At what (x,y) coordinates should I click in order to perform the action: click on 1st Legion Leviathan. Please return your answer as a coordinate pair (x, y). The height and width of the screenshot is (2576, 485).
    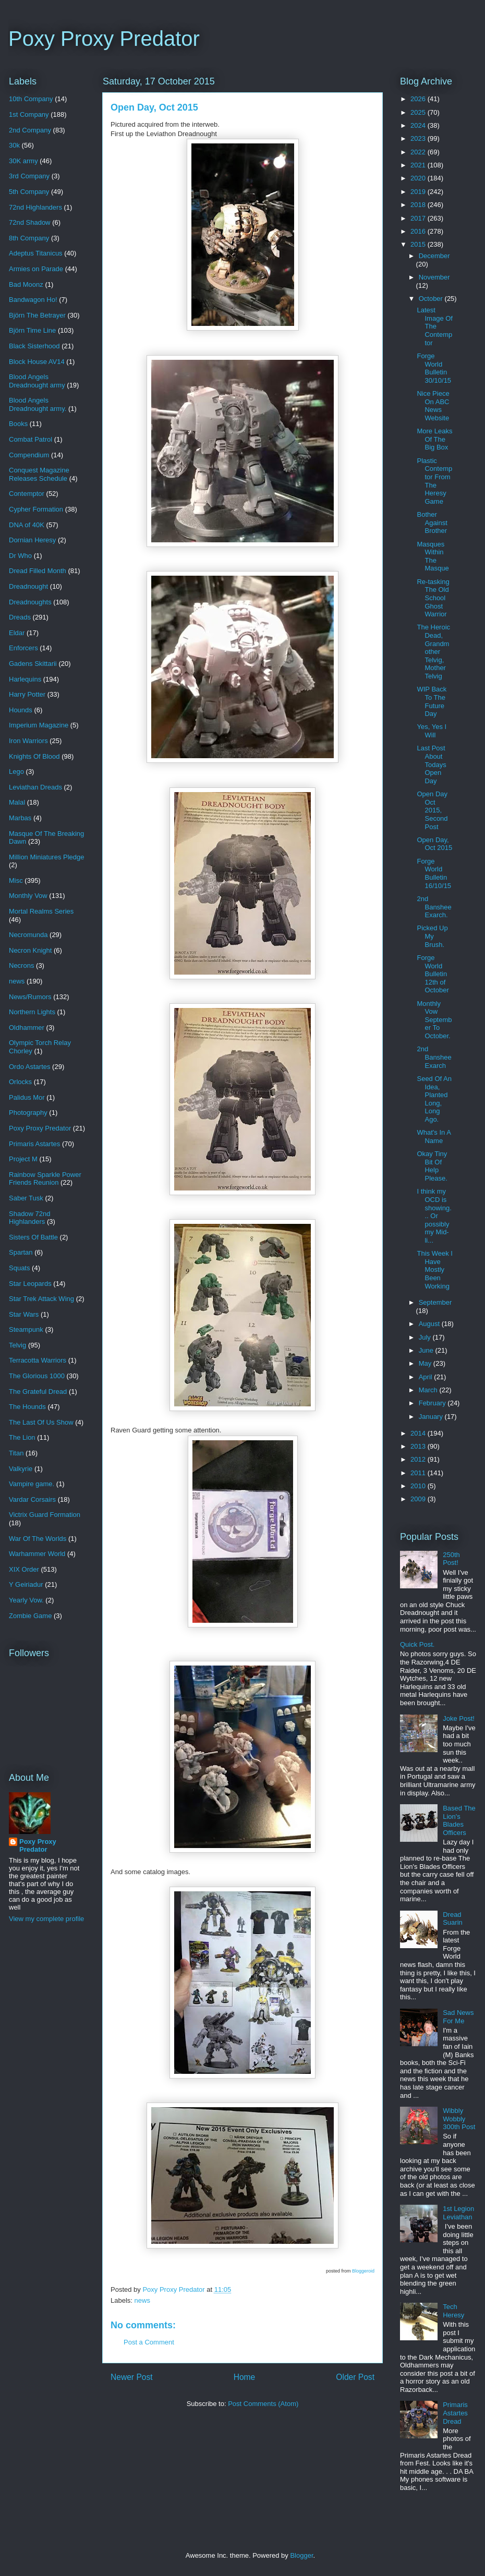
    Looking at the image, I should click on (458, 2213).